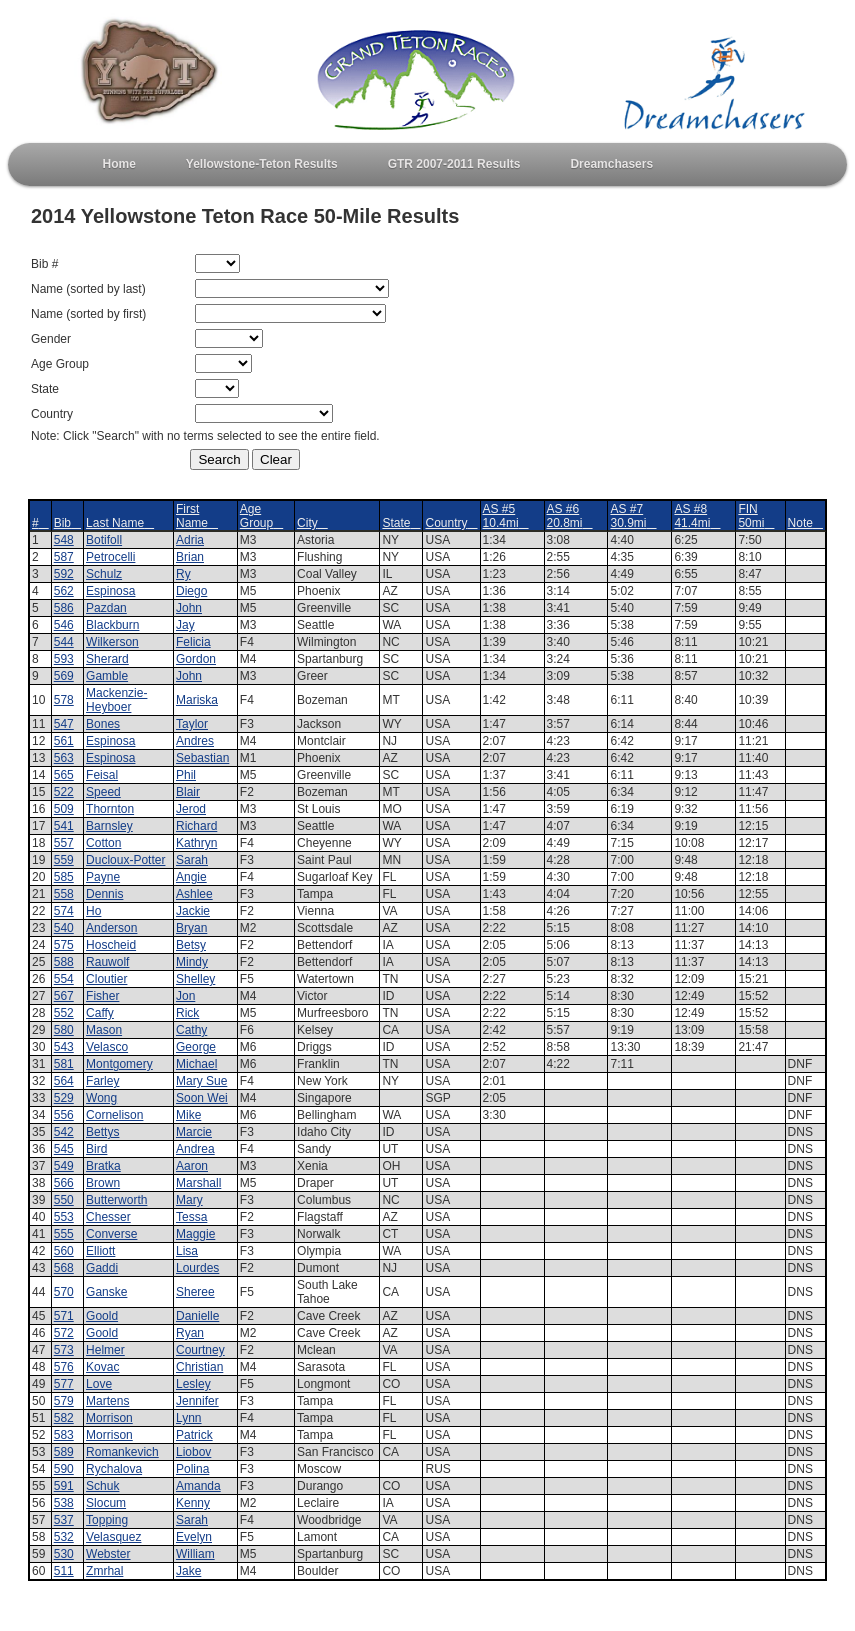 The image size is (855, 1631). Describe the element at coordinates (183, 574) in the screenshot. I see `Ry` at that location.